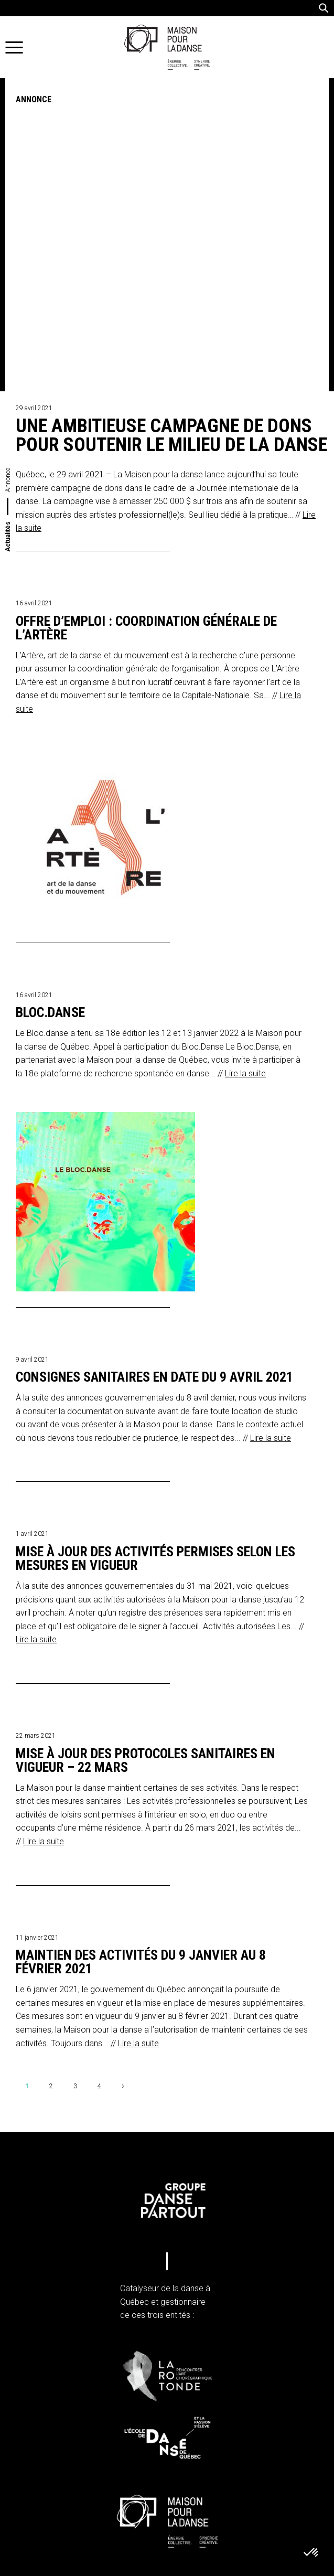 Image resolution: width=334 pixels, height=2576 pixels. What do you see at coordinates (95, 2398) in the screenshot?
I see `info@maisonpourladanse.ca` at bounding box center [95, 2398].